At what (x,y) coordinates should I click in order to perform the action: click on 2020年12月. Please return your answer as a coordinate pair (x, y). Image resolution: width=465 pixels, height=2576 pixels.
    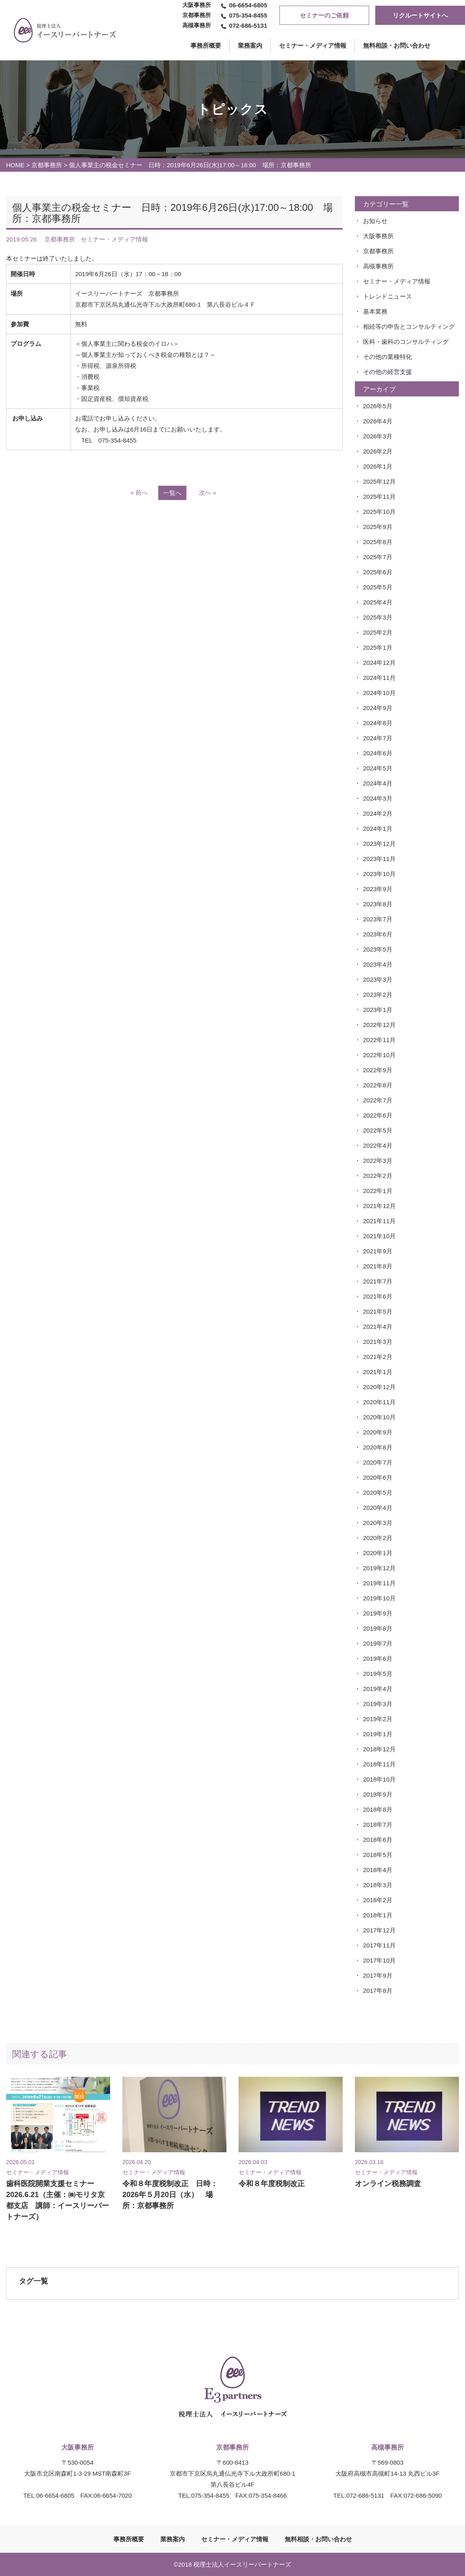
    Looking at the image, I should click on (379, 1386).